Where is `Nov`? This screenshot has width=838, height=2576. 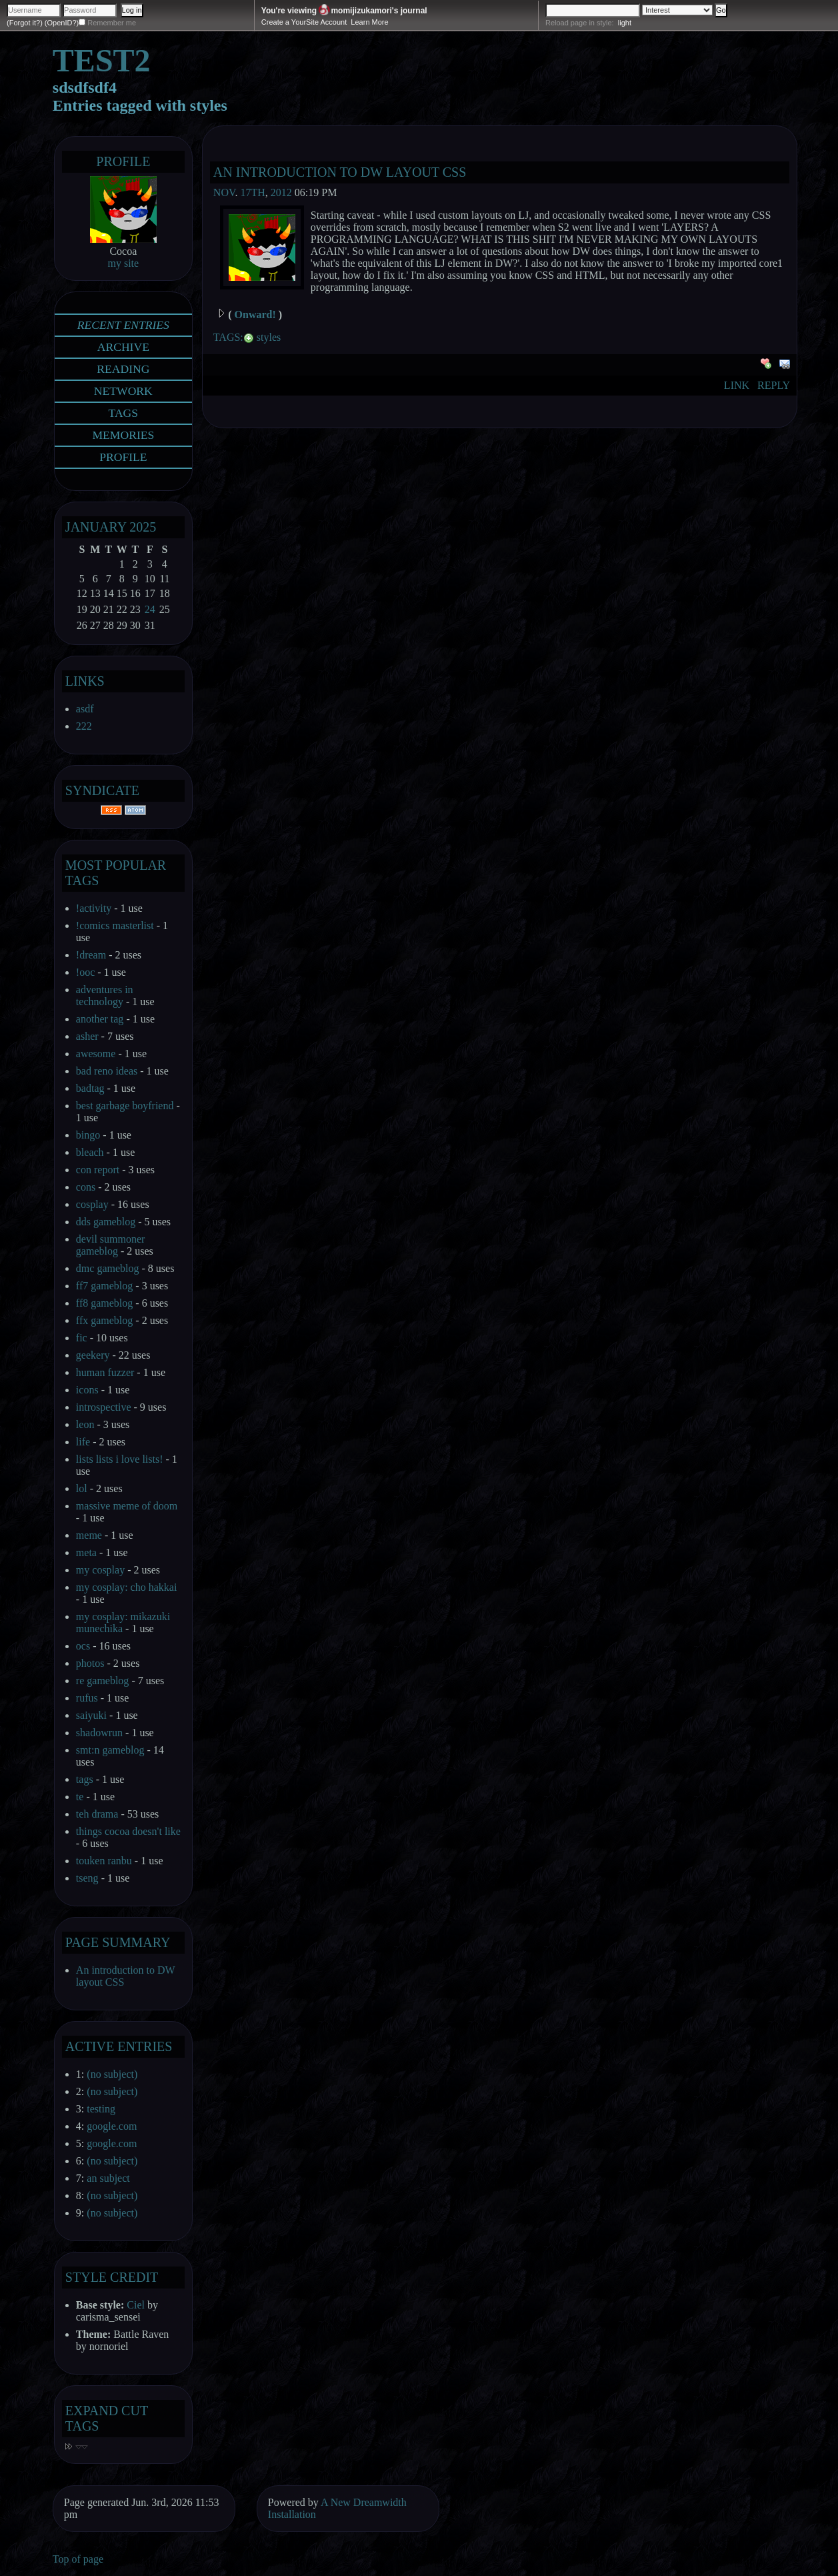 Nov is located at coordinates (224, 192).